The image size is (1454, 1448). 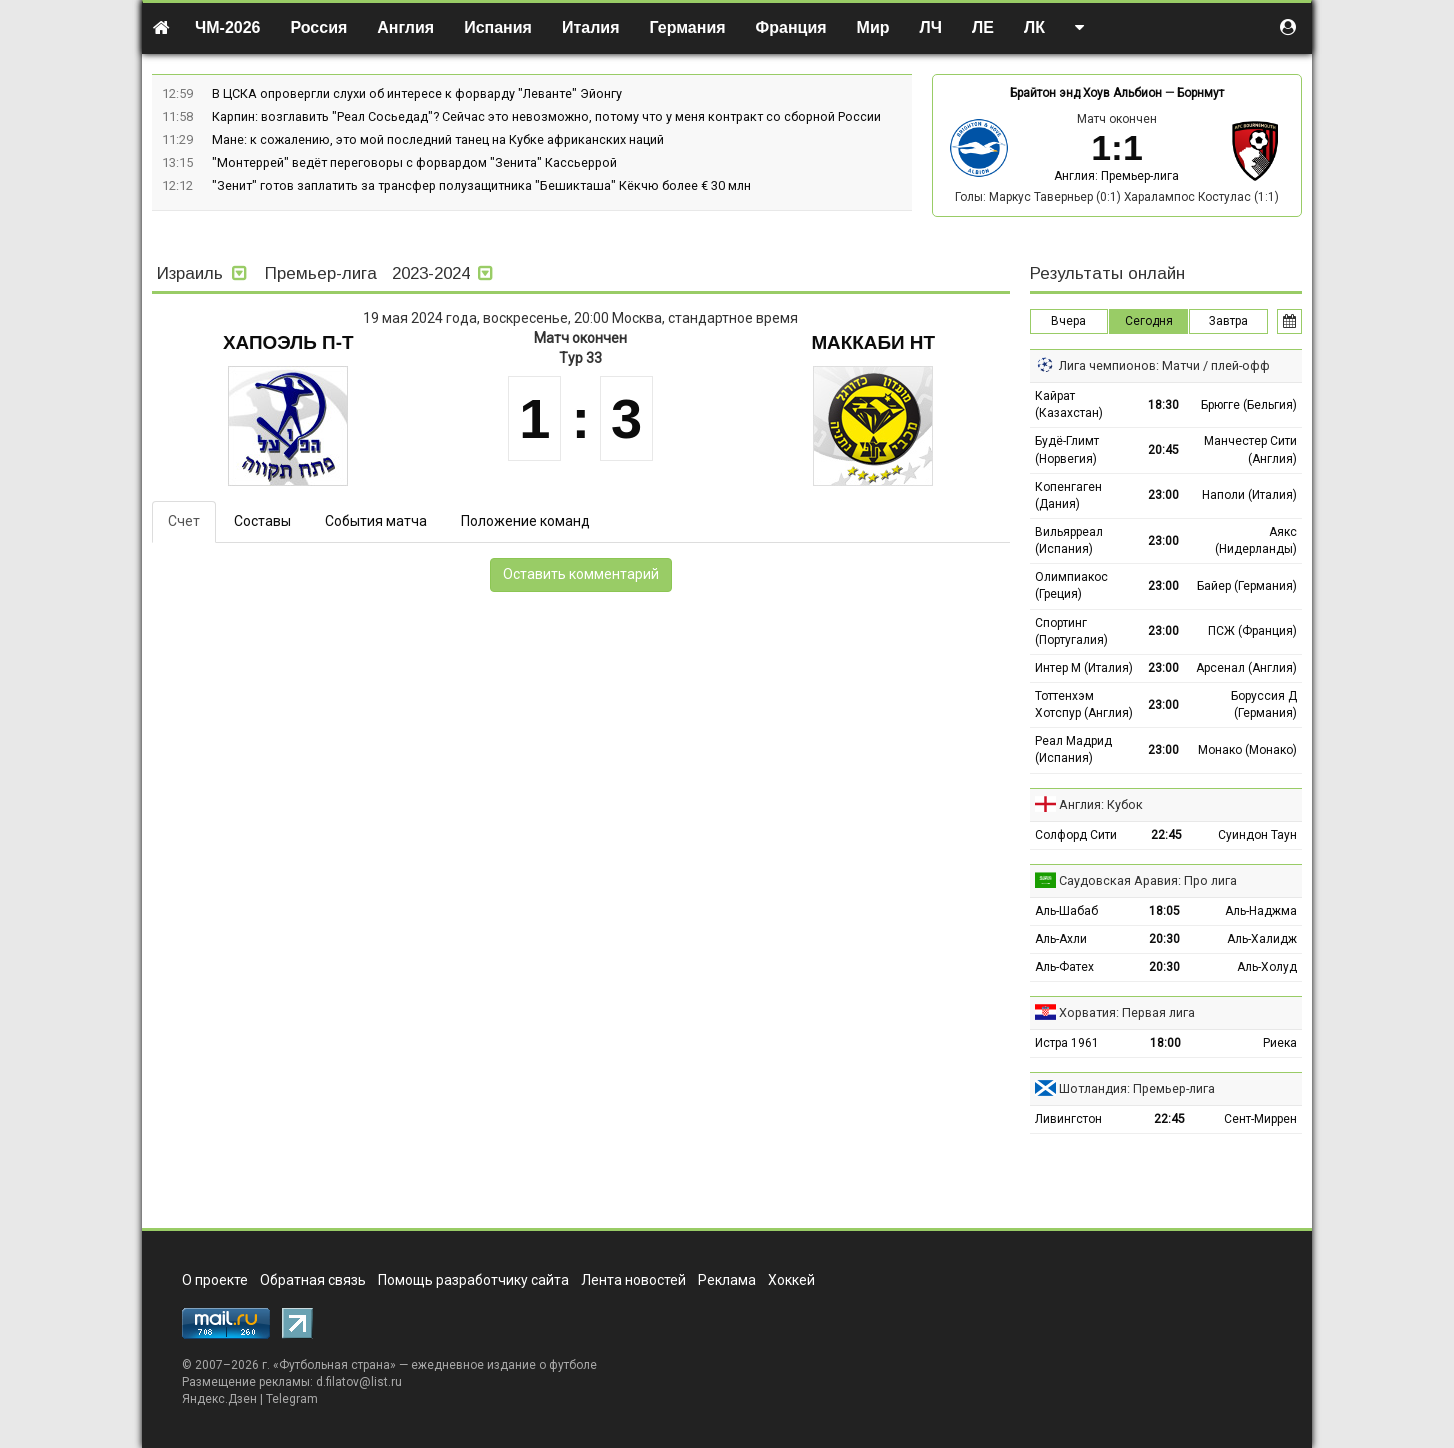 What do you see at coordinates (1034, 27) in the screenshot?
I see `ЛК` at bounding box center [1034, 27].